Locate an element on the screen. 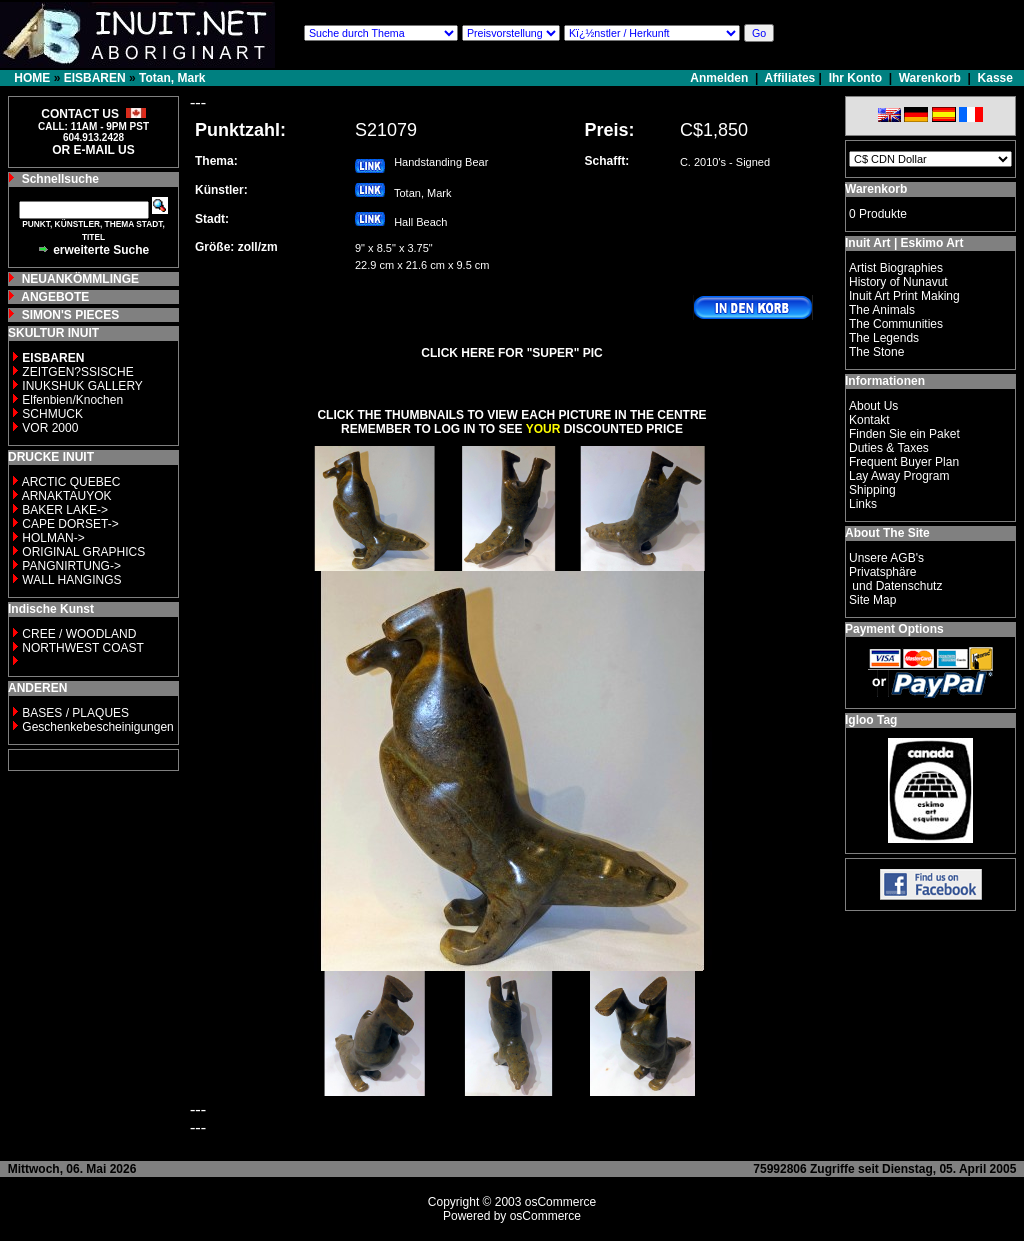 The image size is (1024, 1241). The Stone is located at coordinates (876, 352).